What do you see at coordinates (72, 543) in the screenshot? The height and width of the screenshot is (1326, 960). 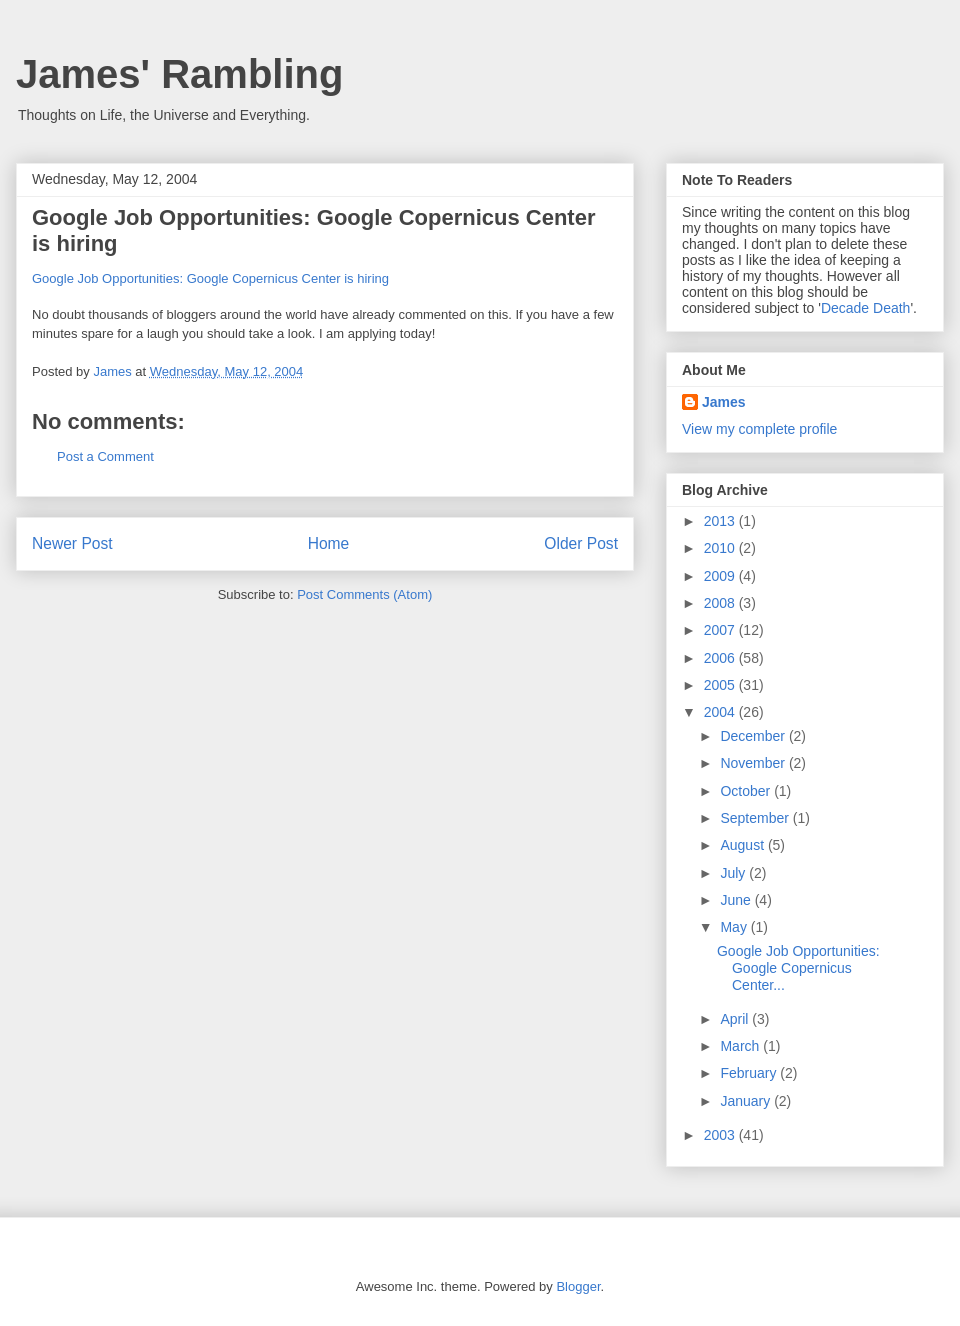 I see `Newer Post` at bounding box center [72, 543].